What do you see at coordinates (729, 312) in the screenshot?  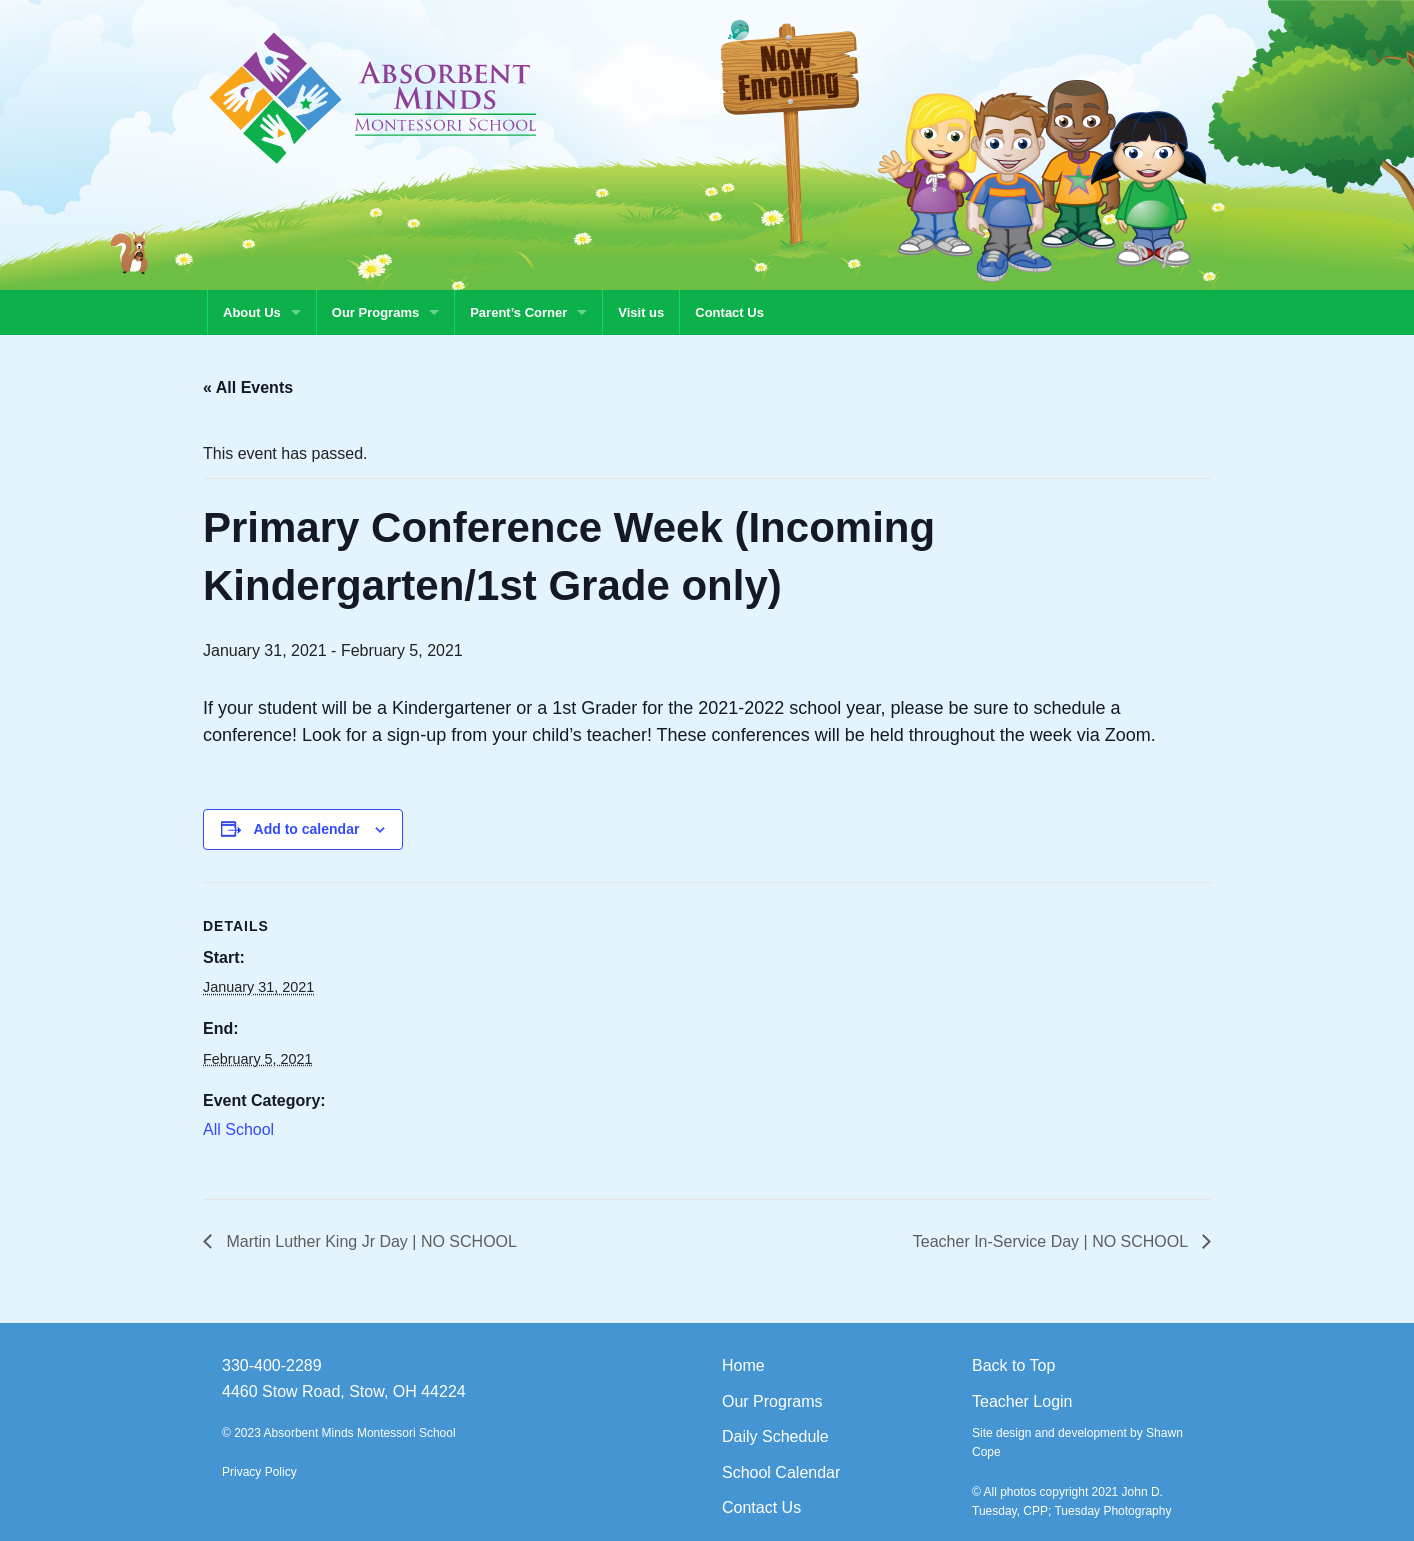 I see `Contact Us` at bounding box center [729, 312].